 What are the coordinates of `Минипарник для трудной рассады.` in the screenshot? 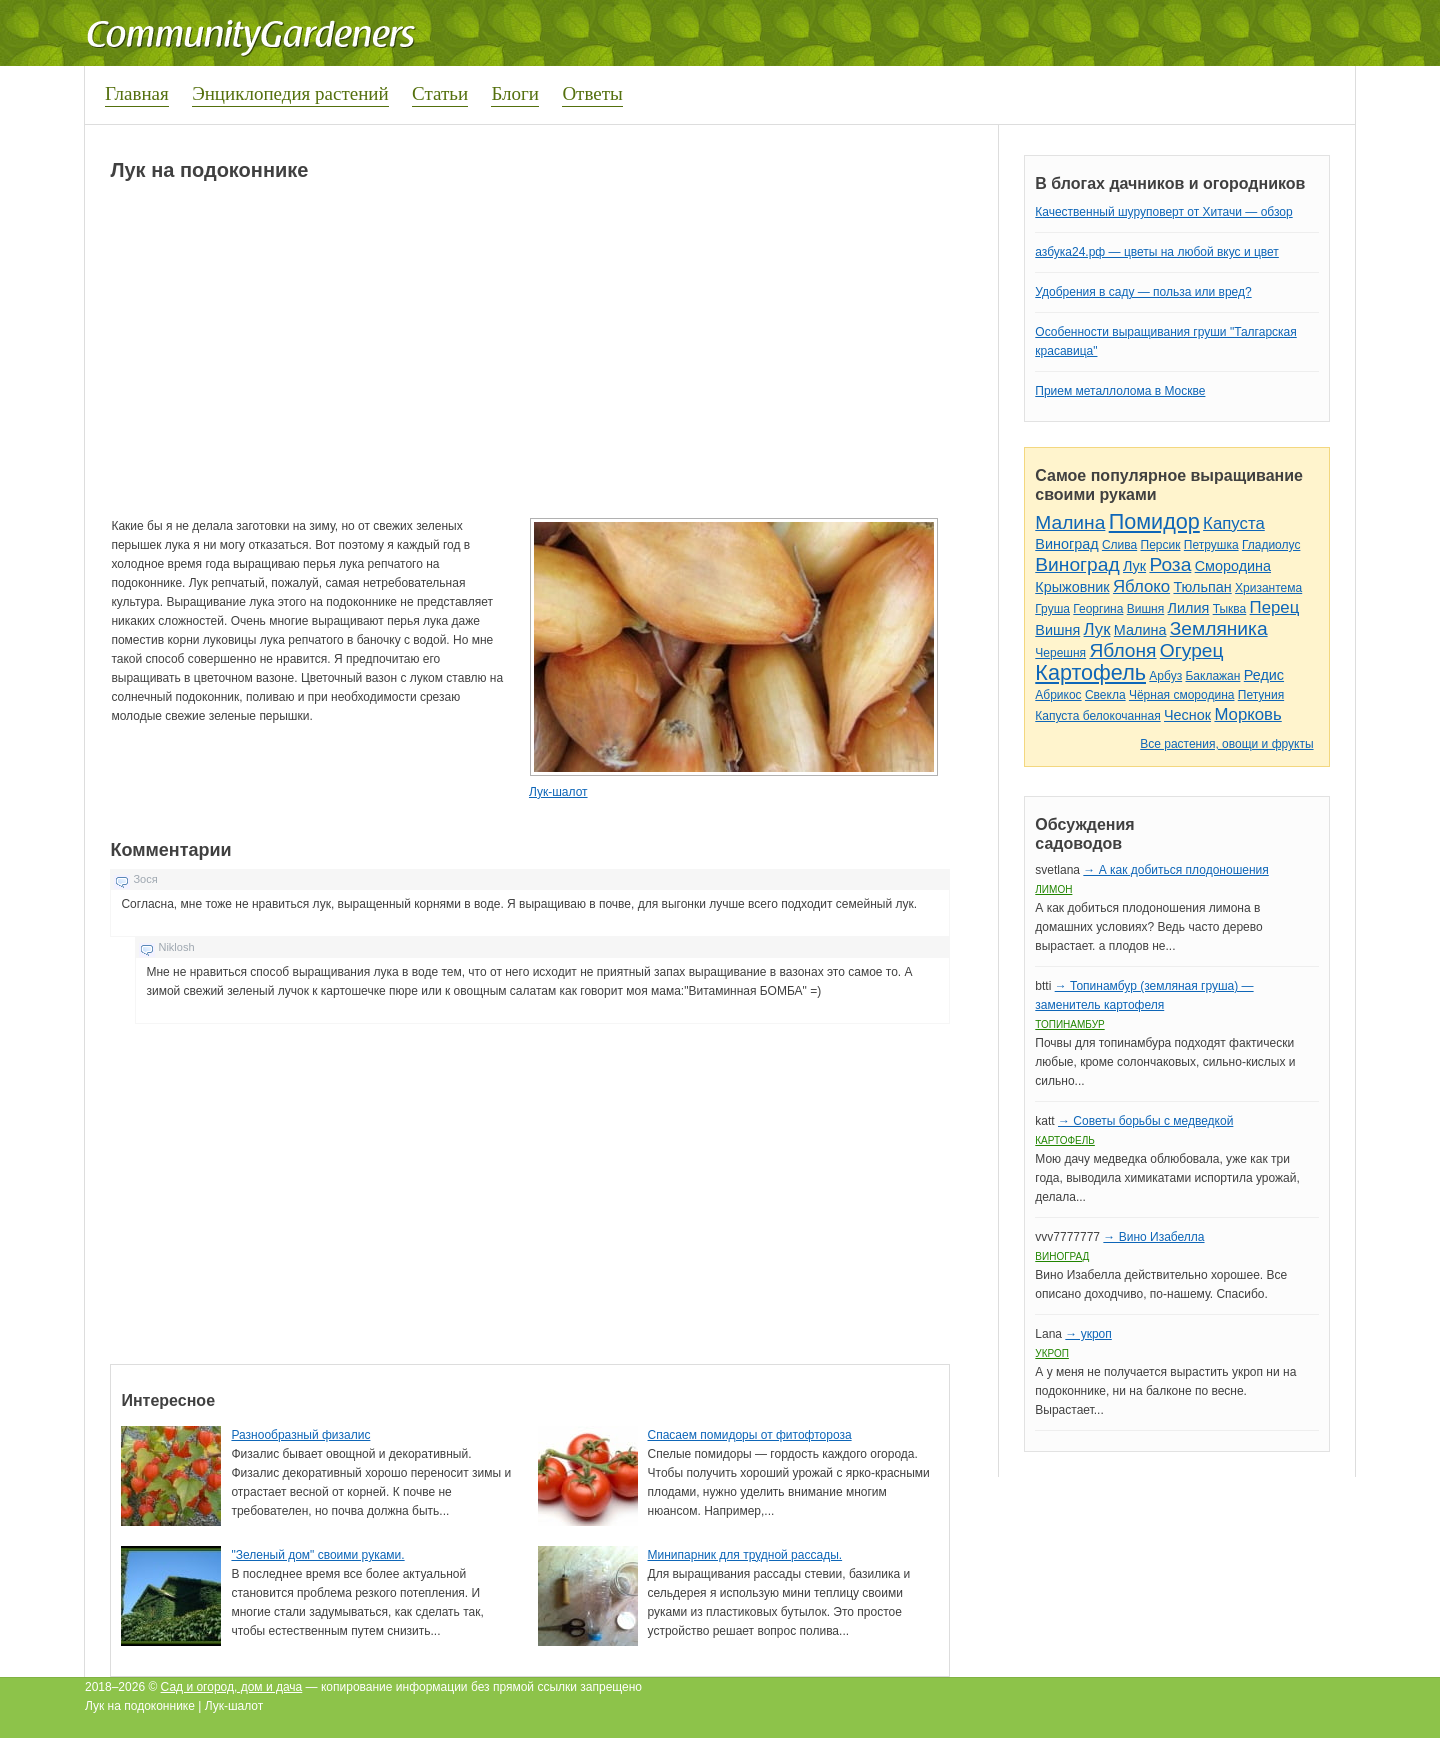 It's located at (745, 1555).